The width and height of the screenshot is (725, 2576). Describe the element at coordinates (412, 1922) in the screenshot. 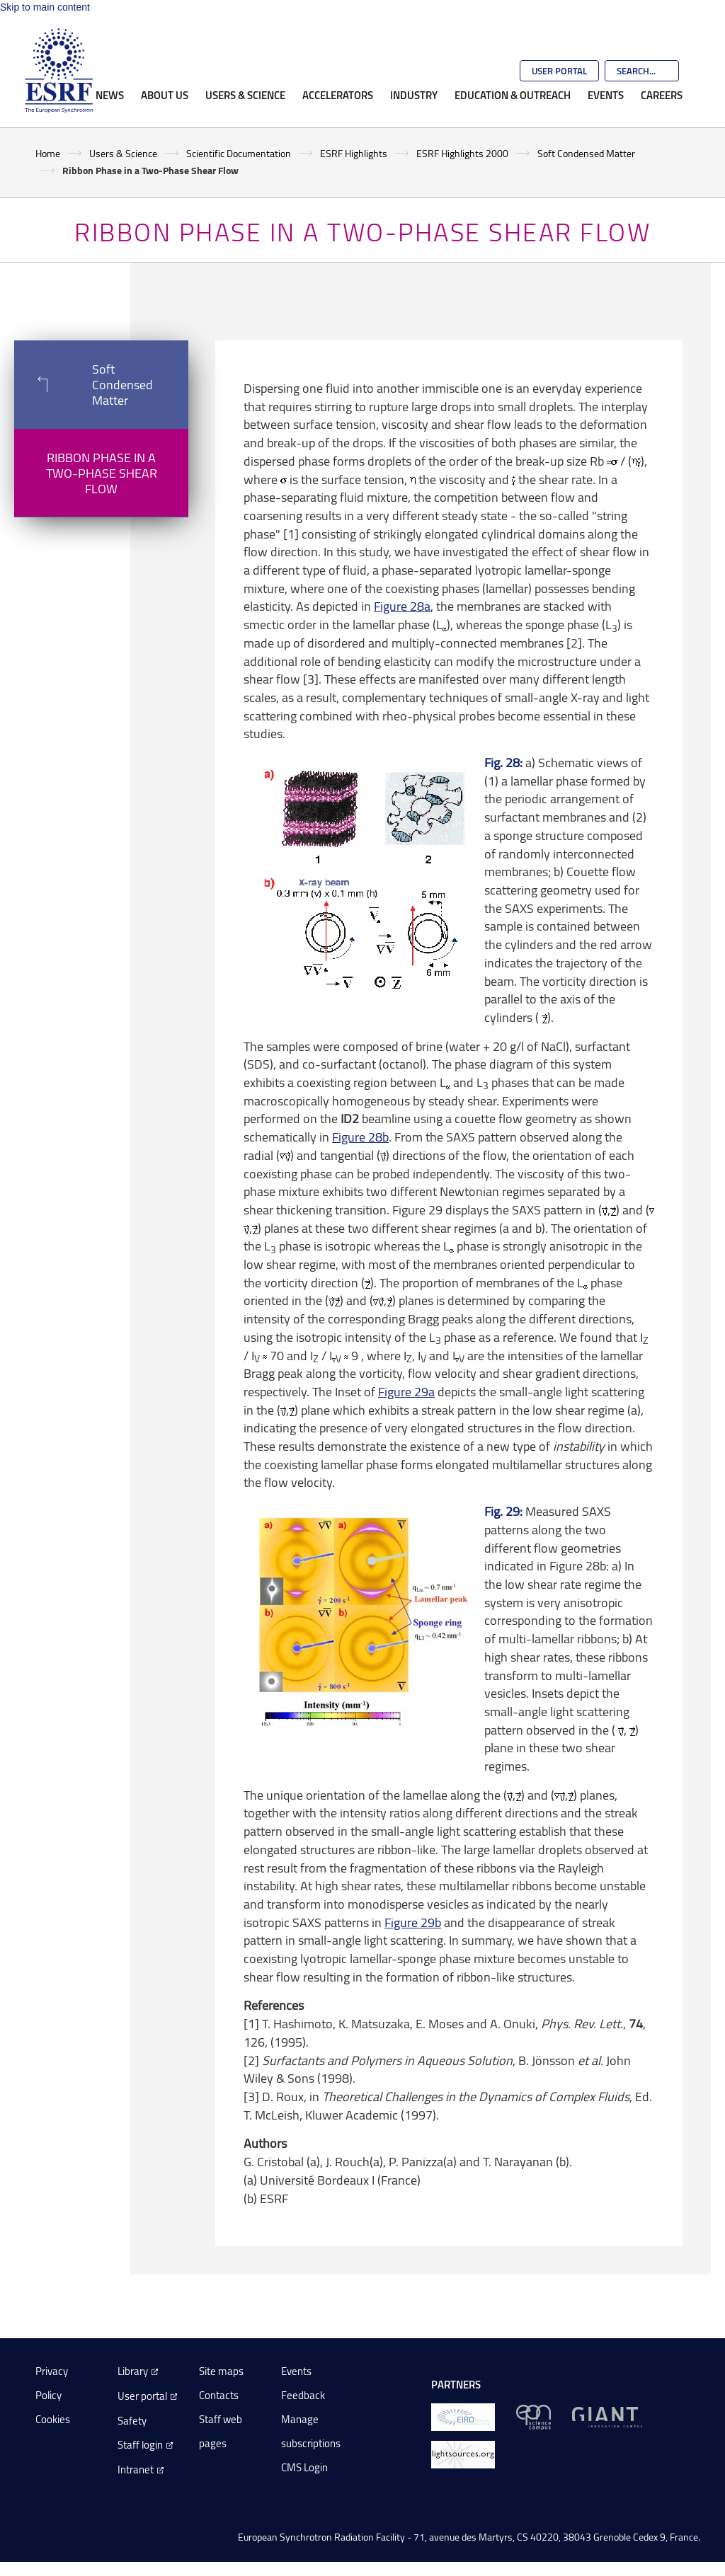

I see `Figure 29b` at that location.